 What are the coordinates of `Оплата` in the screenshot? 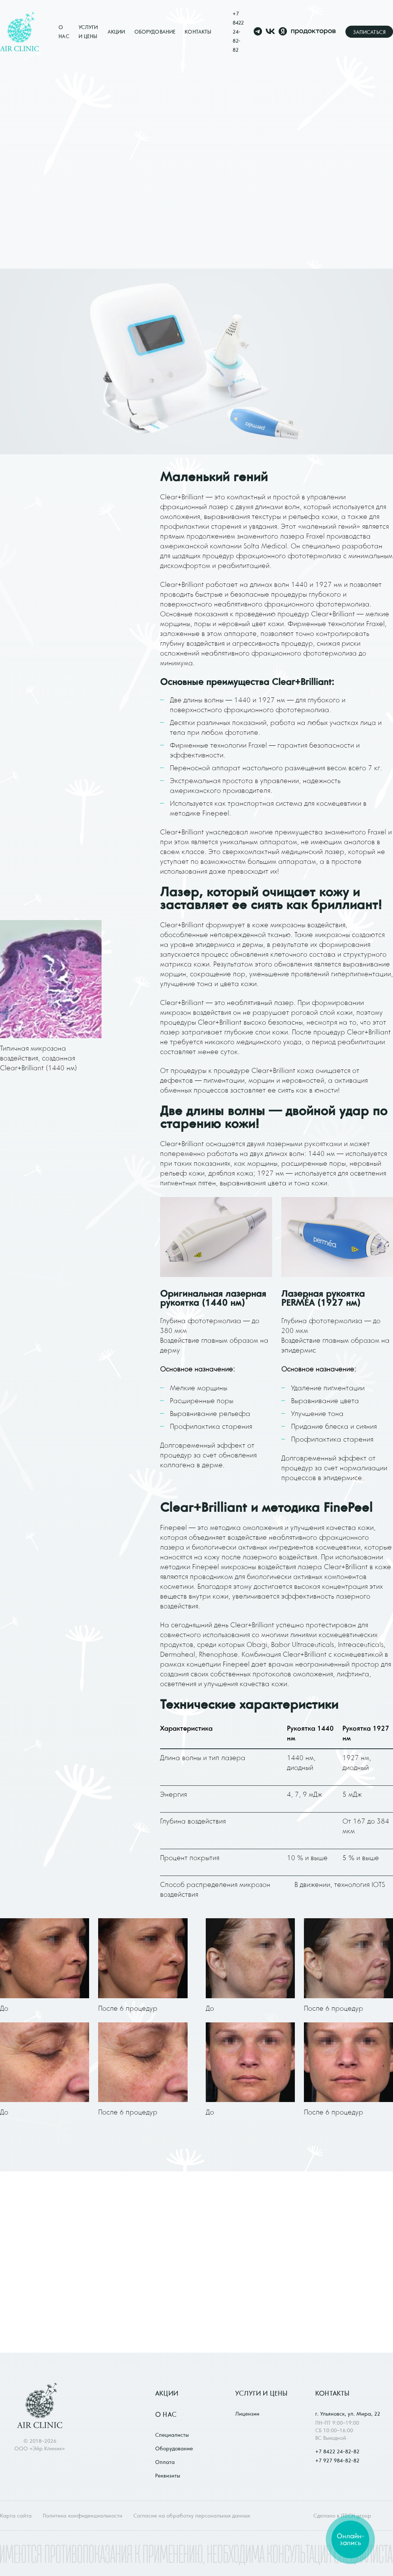 It's located at (165, 2462).